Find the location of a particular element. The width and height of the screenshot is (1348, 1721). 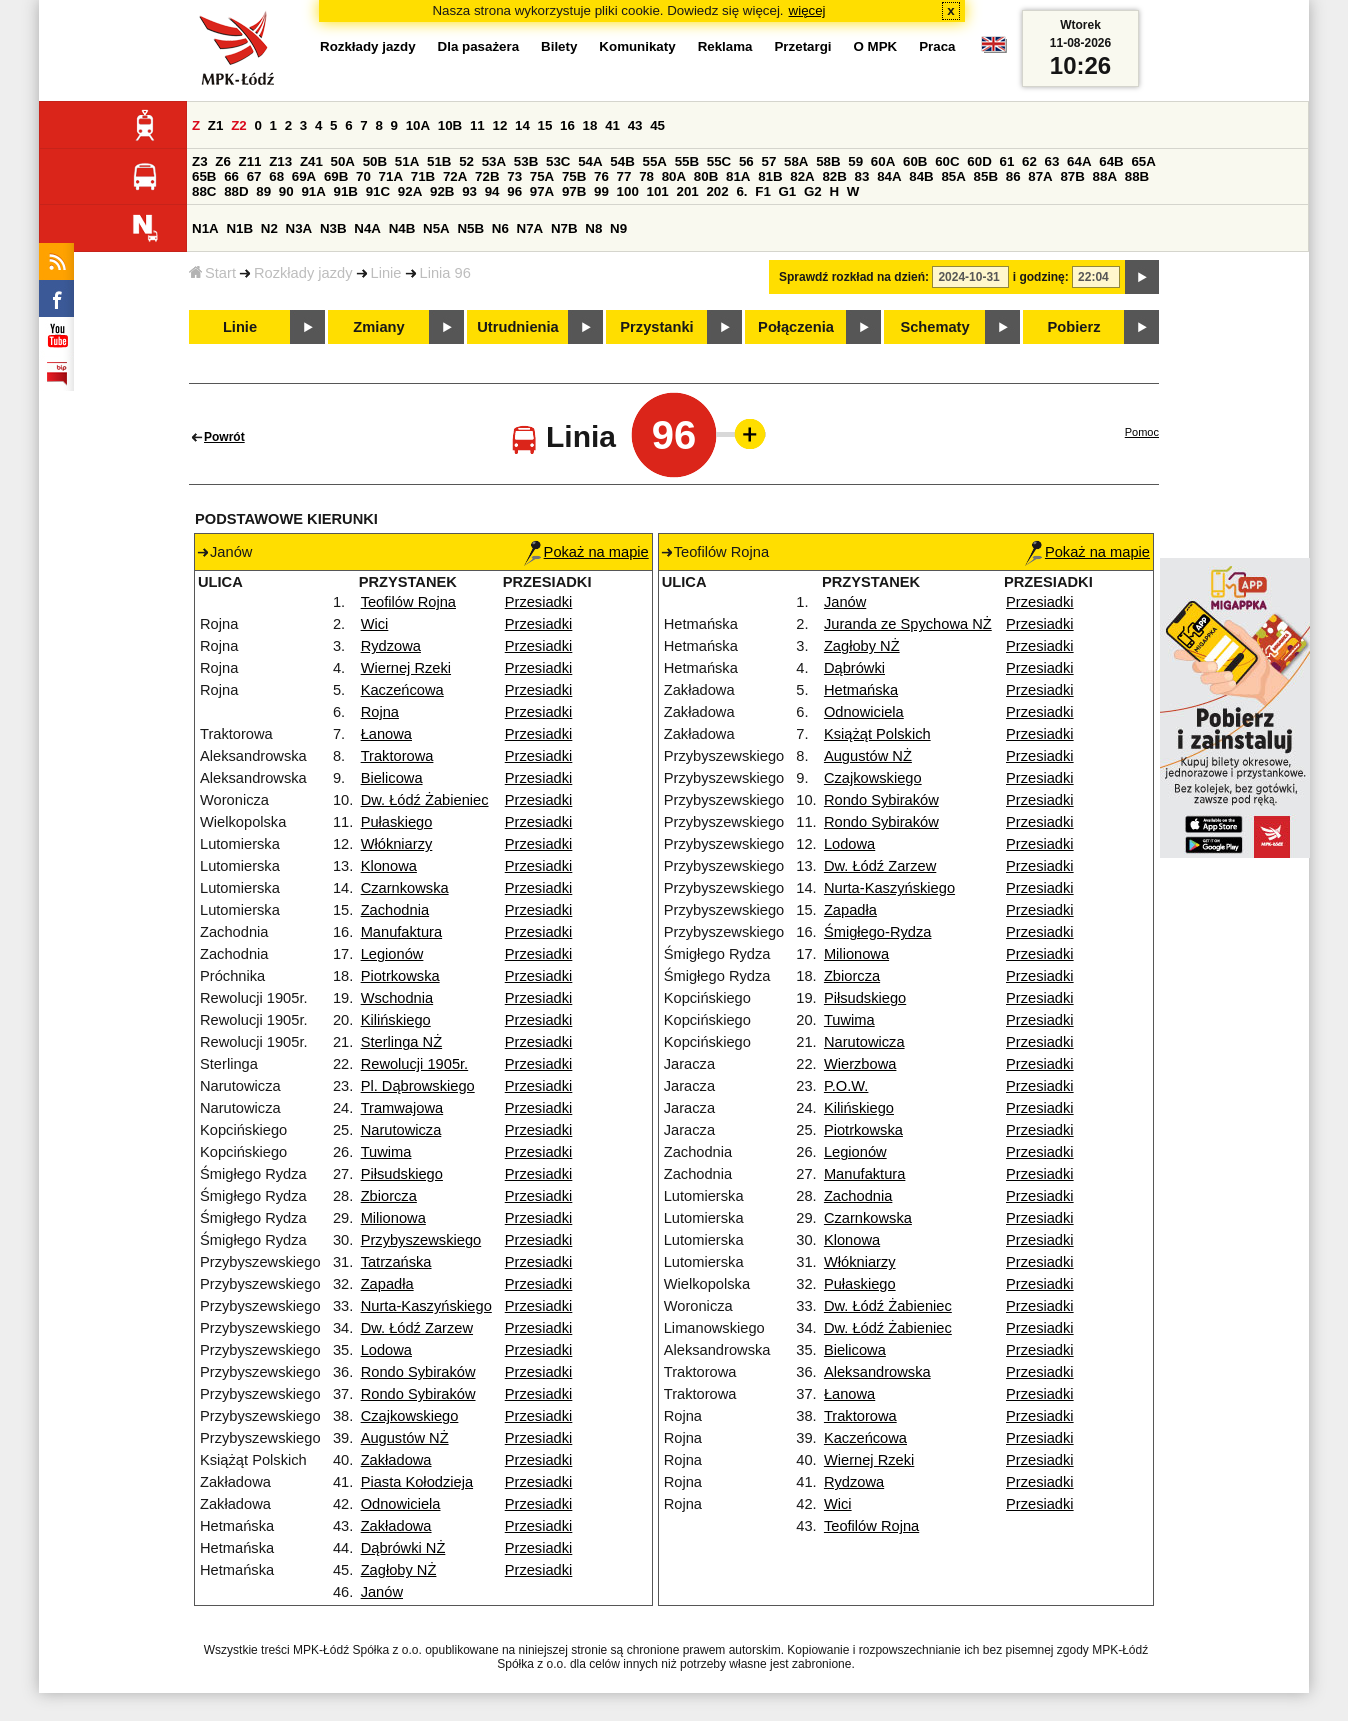

Rondo Sybiraków is located at coordinates (418, 1372).